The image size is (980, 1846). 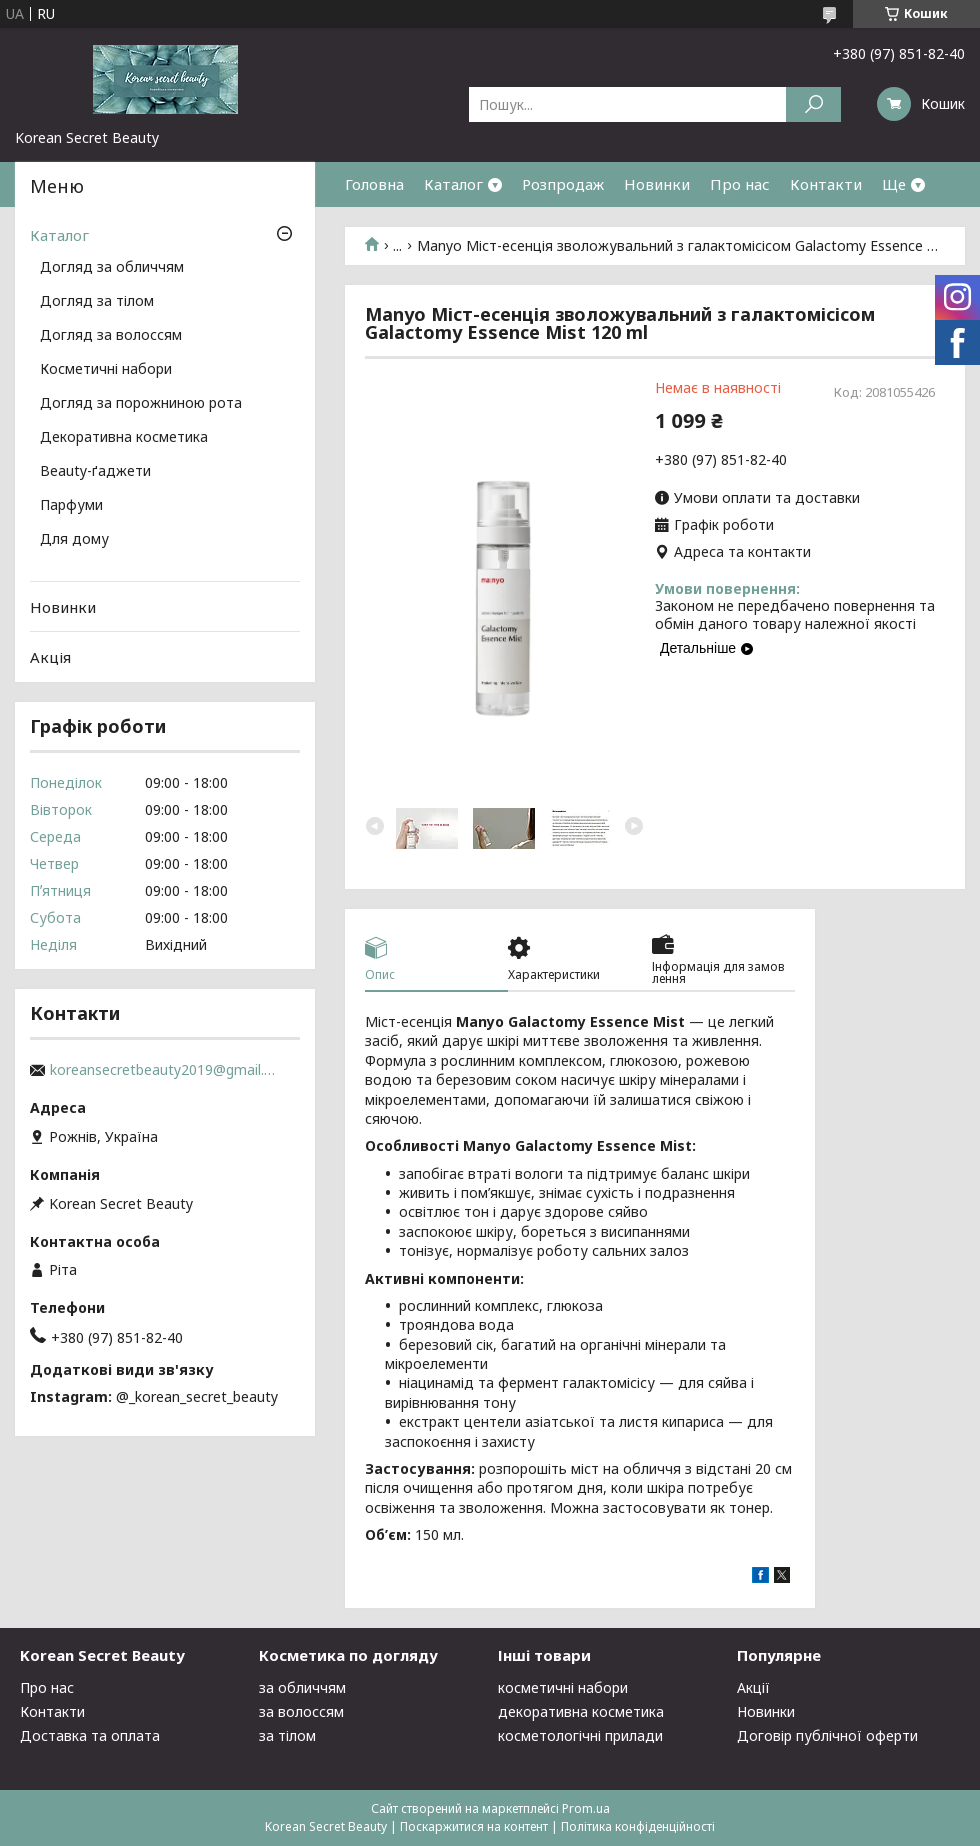 I want to click on Косметичні набори, so click(x=106, y=370).